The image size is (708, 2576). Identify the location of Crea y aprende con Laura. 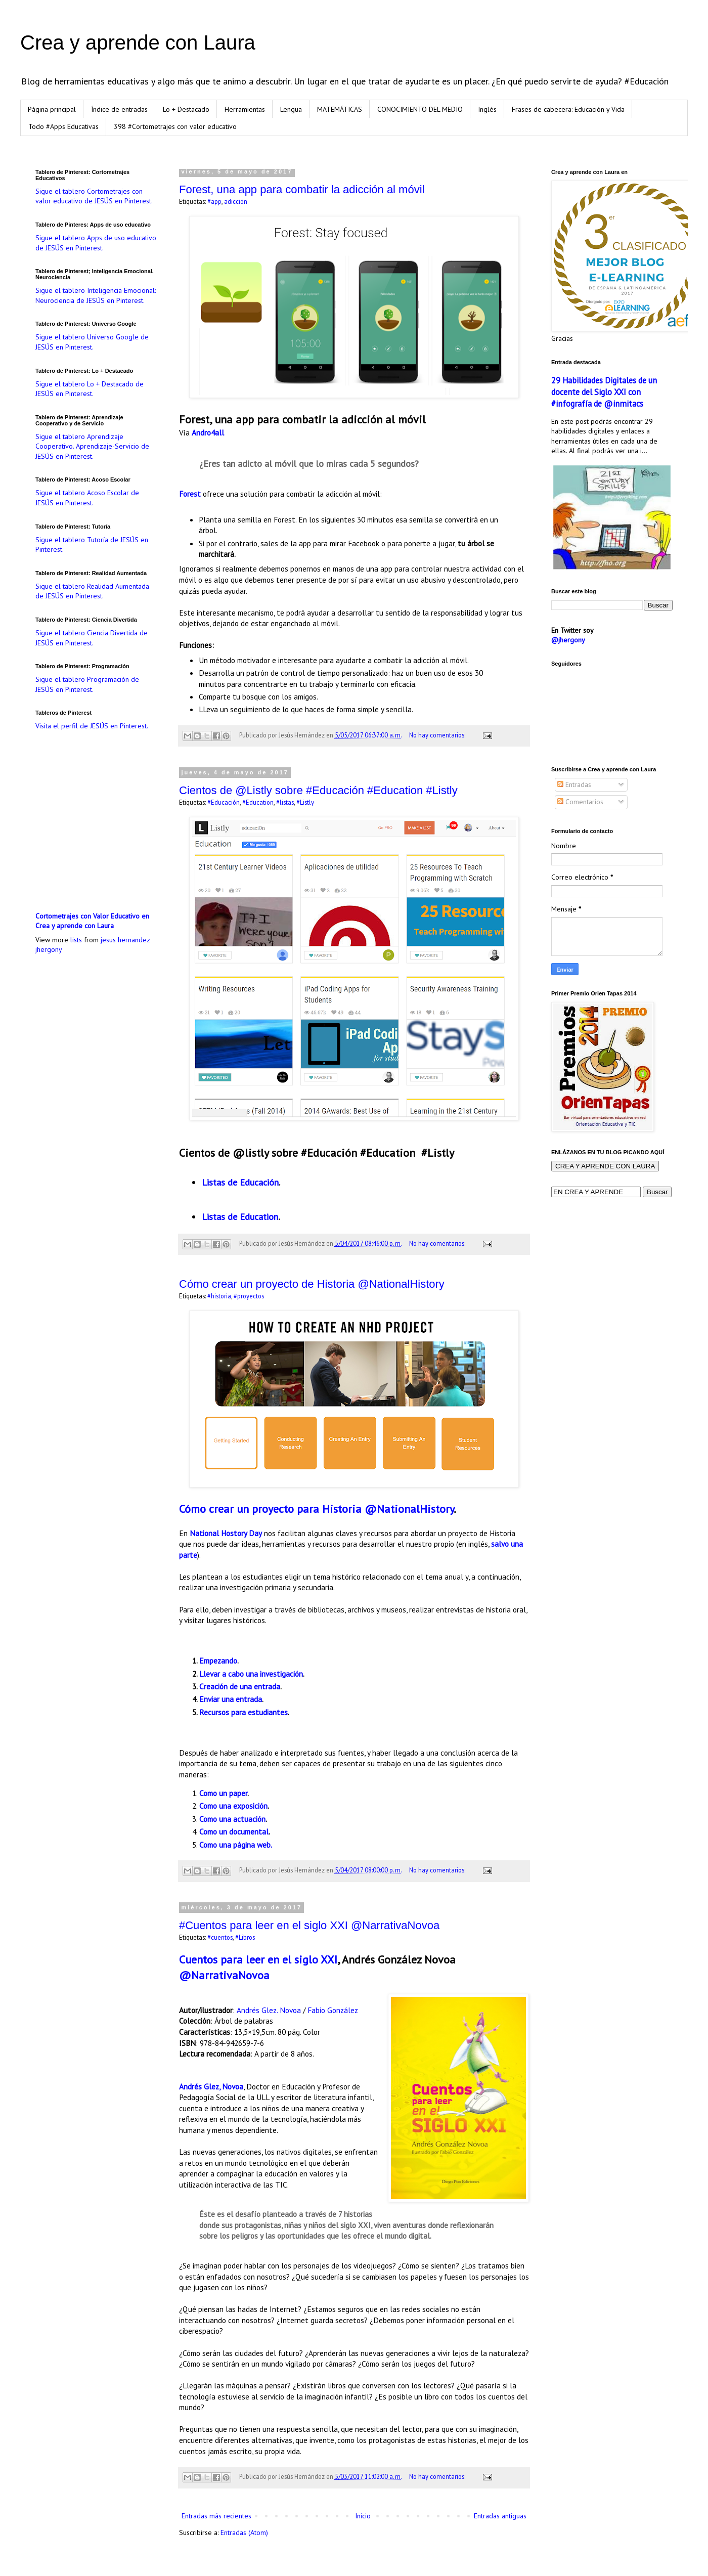
(137, 42).